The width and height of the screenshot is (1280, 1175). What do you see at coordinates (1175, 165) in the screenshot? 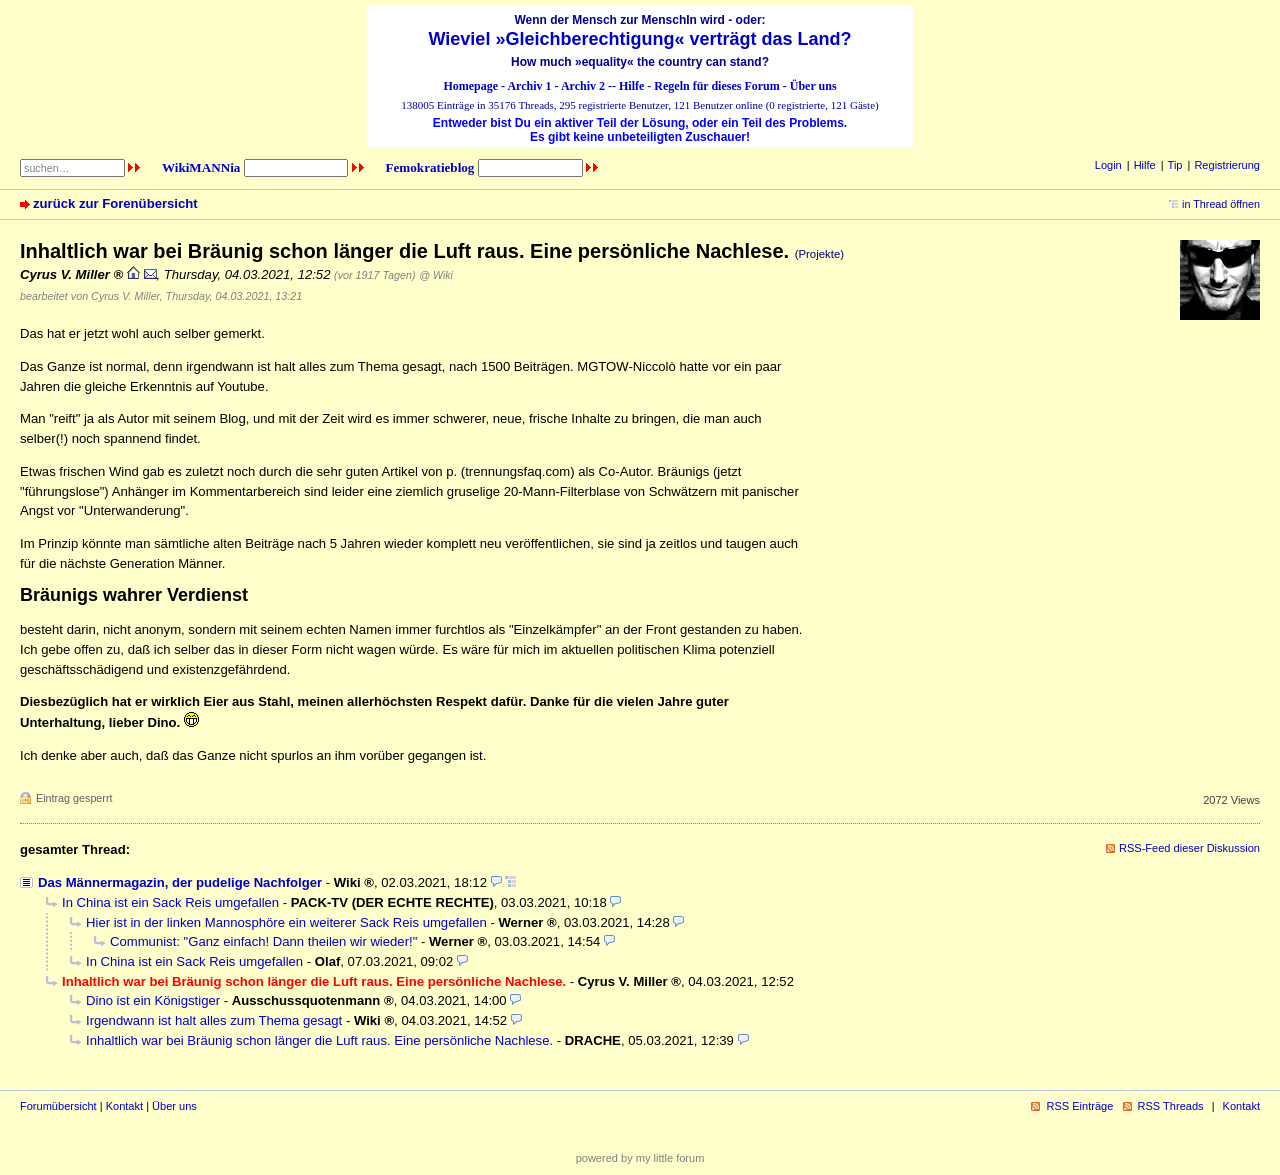
I see `Tip` at bounding box center [1175, 165].